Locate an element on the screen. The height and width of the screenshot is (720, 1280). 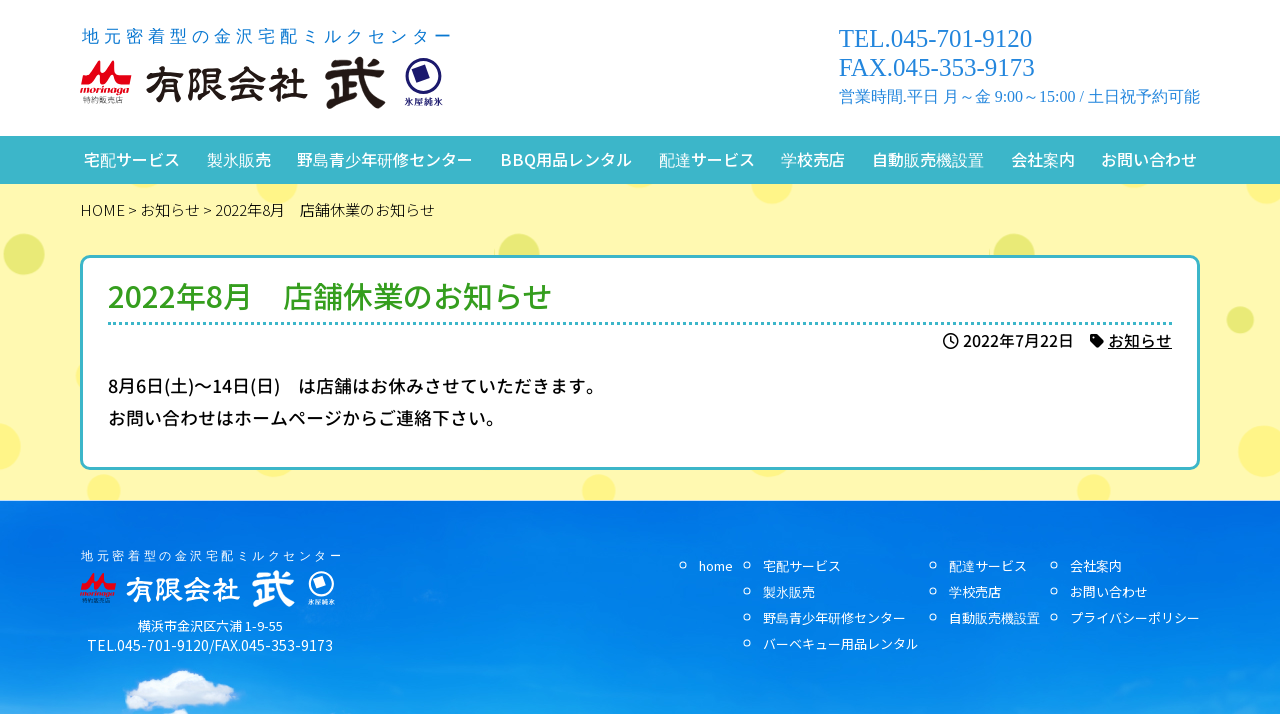
宅配サービス is located at coordinates (132, 159).